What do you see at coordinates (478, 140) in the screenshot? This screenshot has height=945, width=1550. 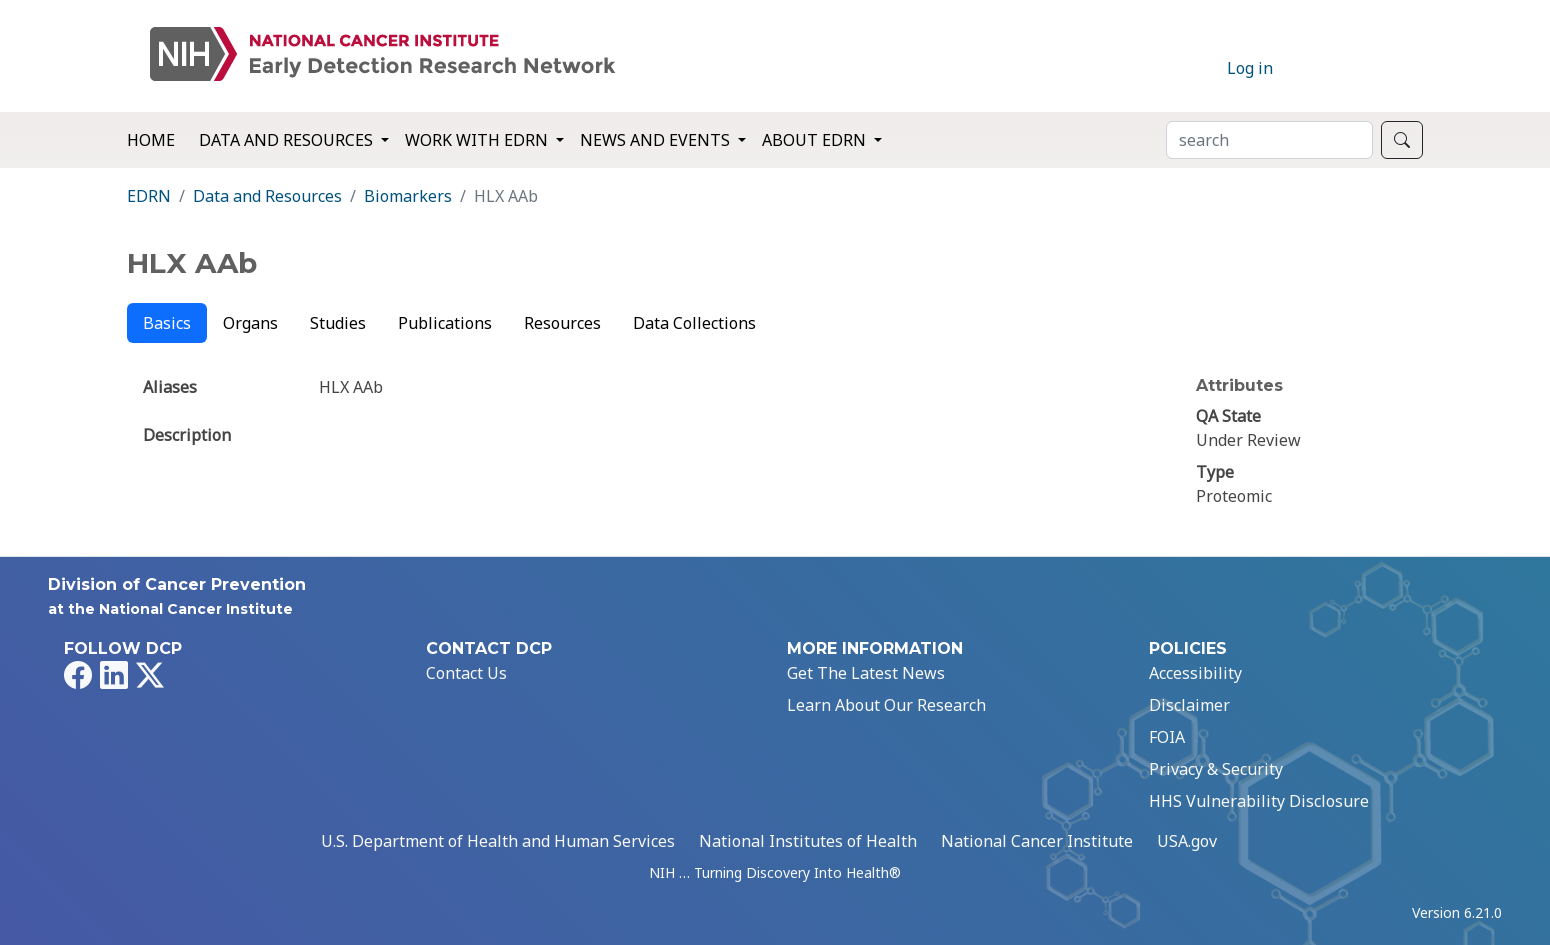 I see `Work with EDRN [button]` at bounding box center [478, 140].